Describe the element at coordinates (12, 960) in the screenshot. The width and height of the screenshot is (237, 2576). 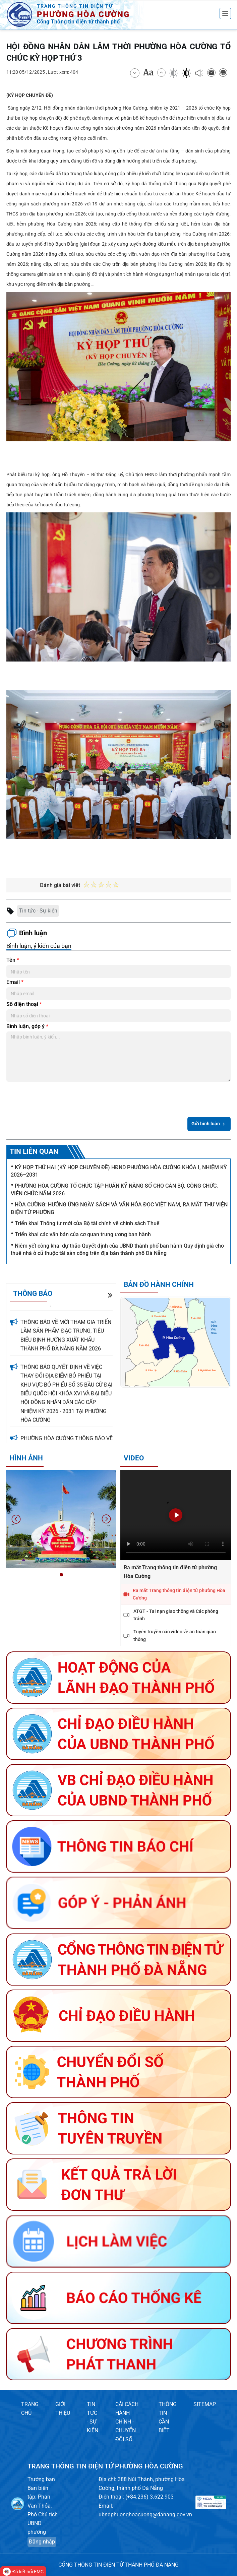
I see `Tên` at that location.